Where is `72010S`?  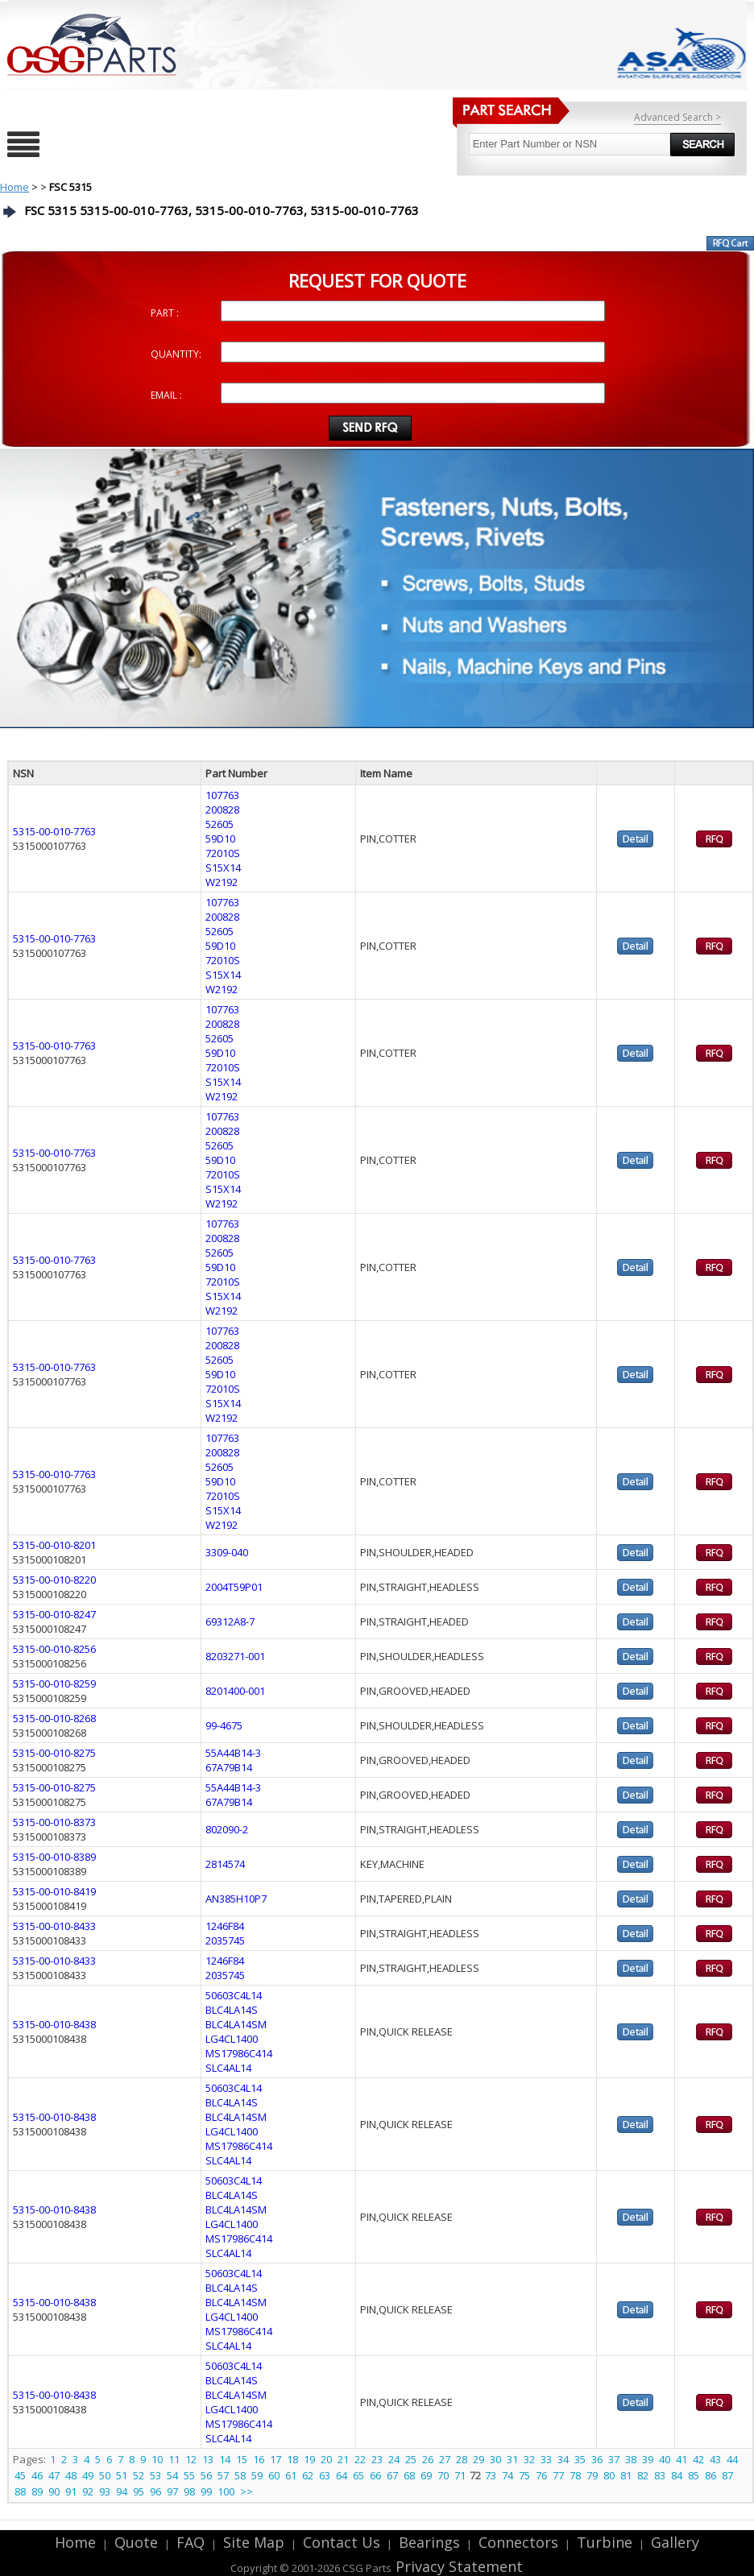 72010S is located at coordinates (222, 853).